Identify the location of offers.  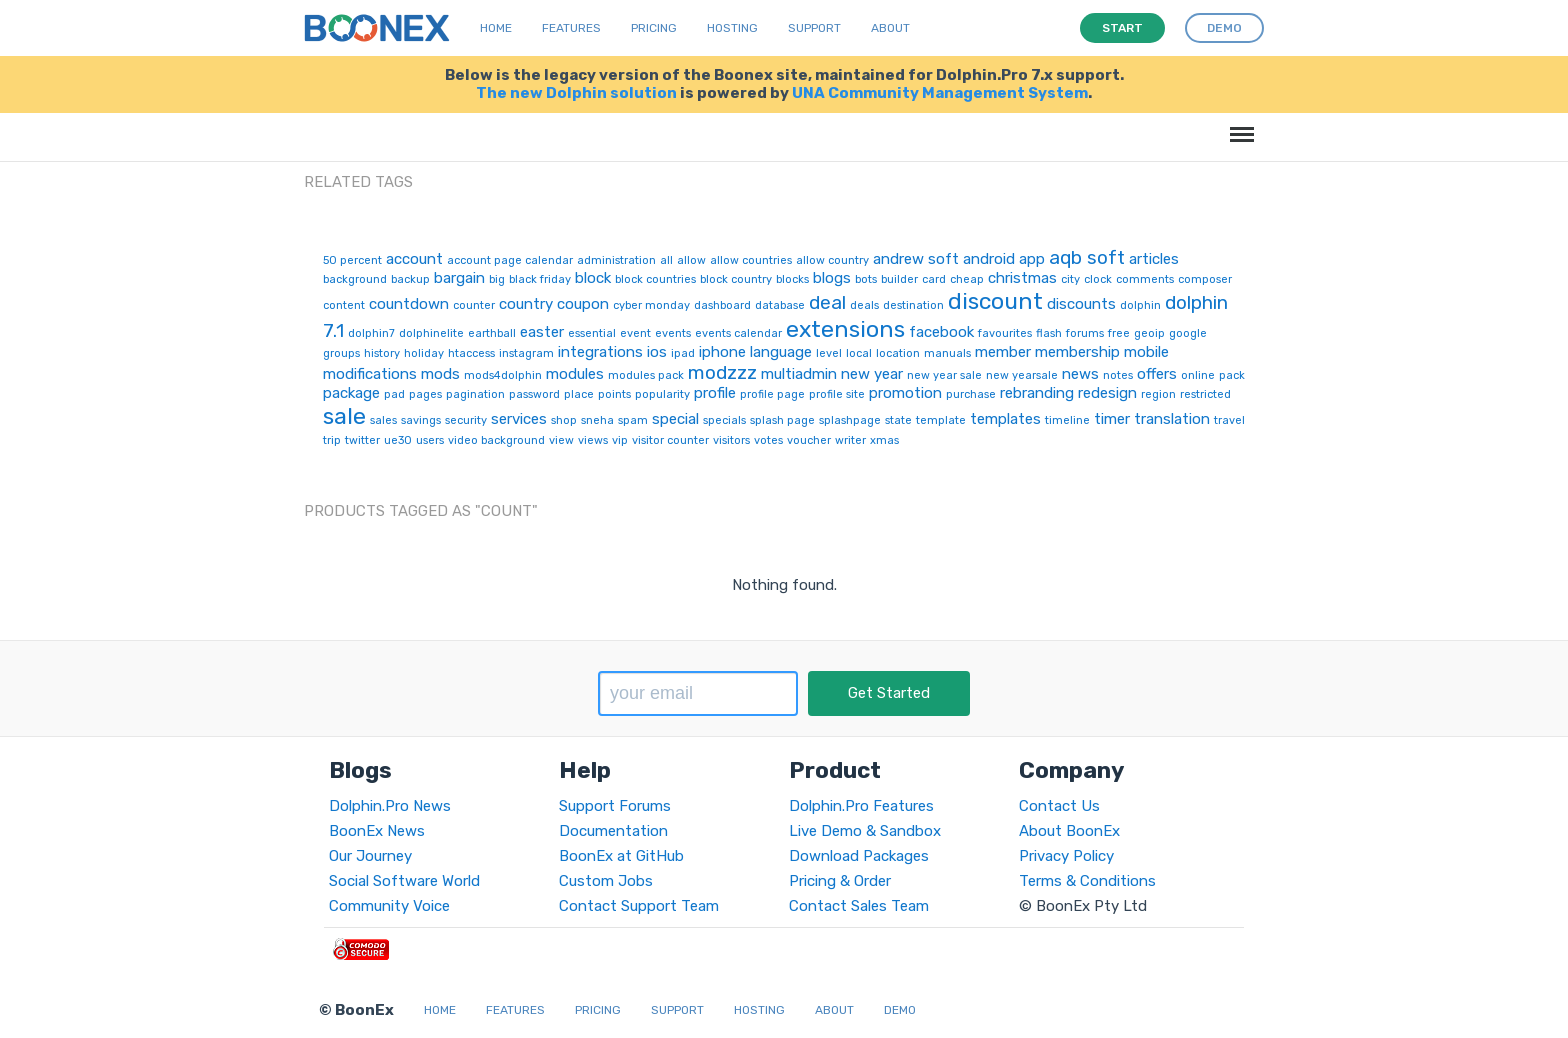
(1157, 374).